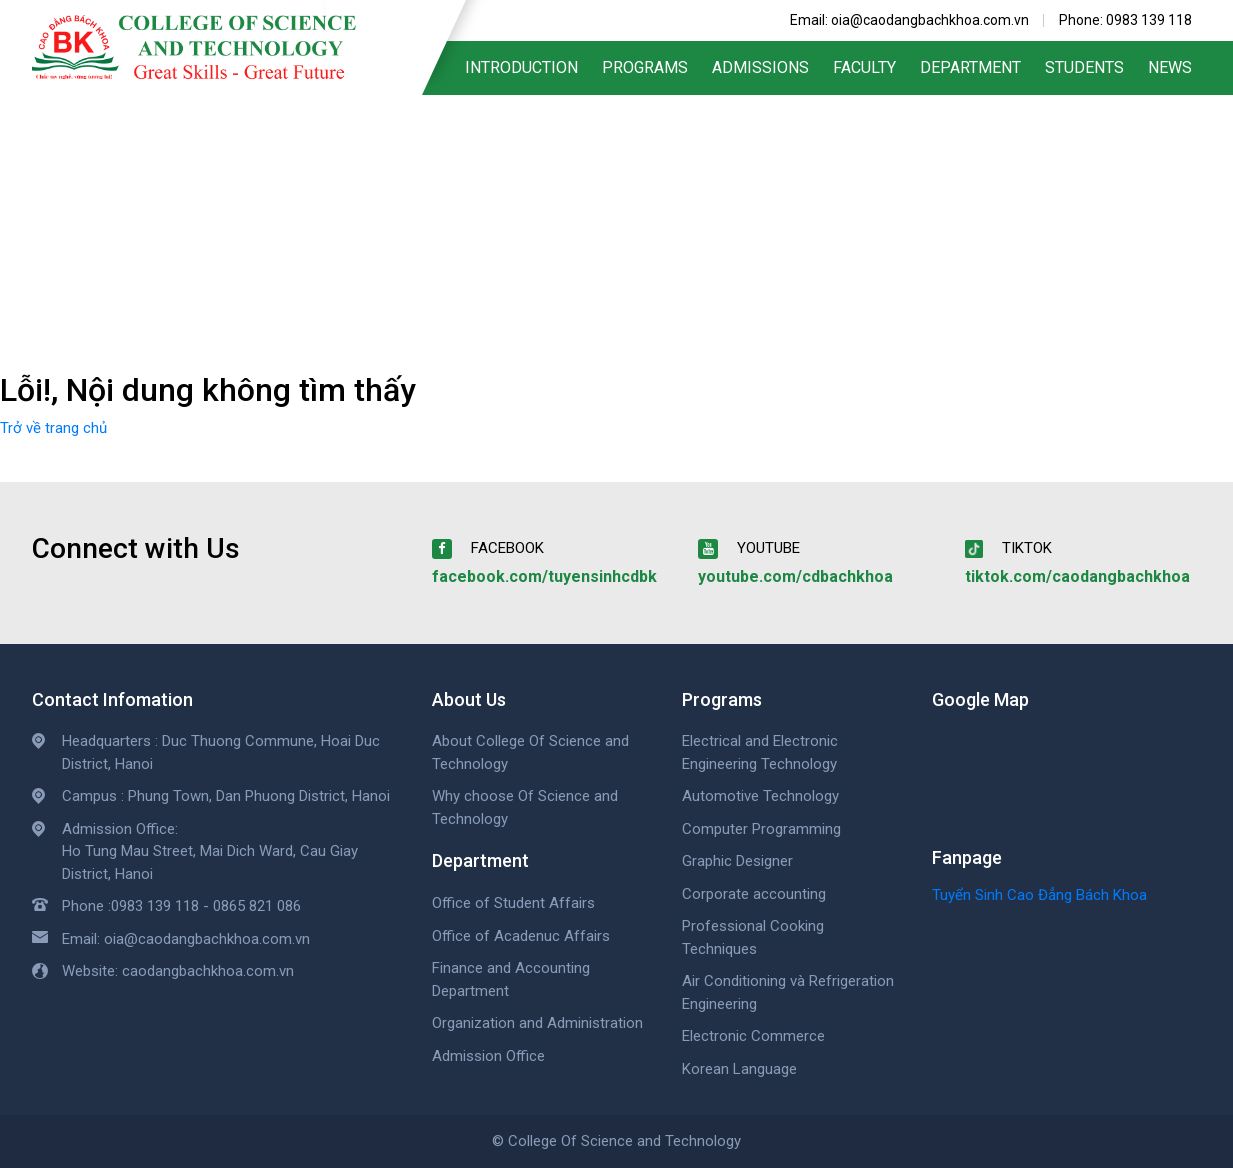  I want to click on Korean Language, so click(739, 1069).